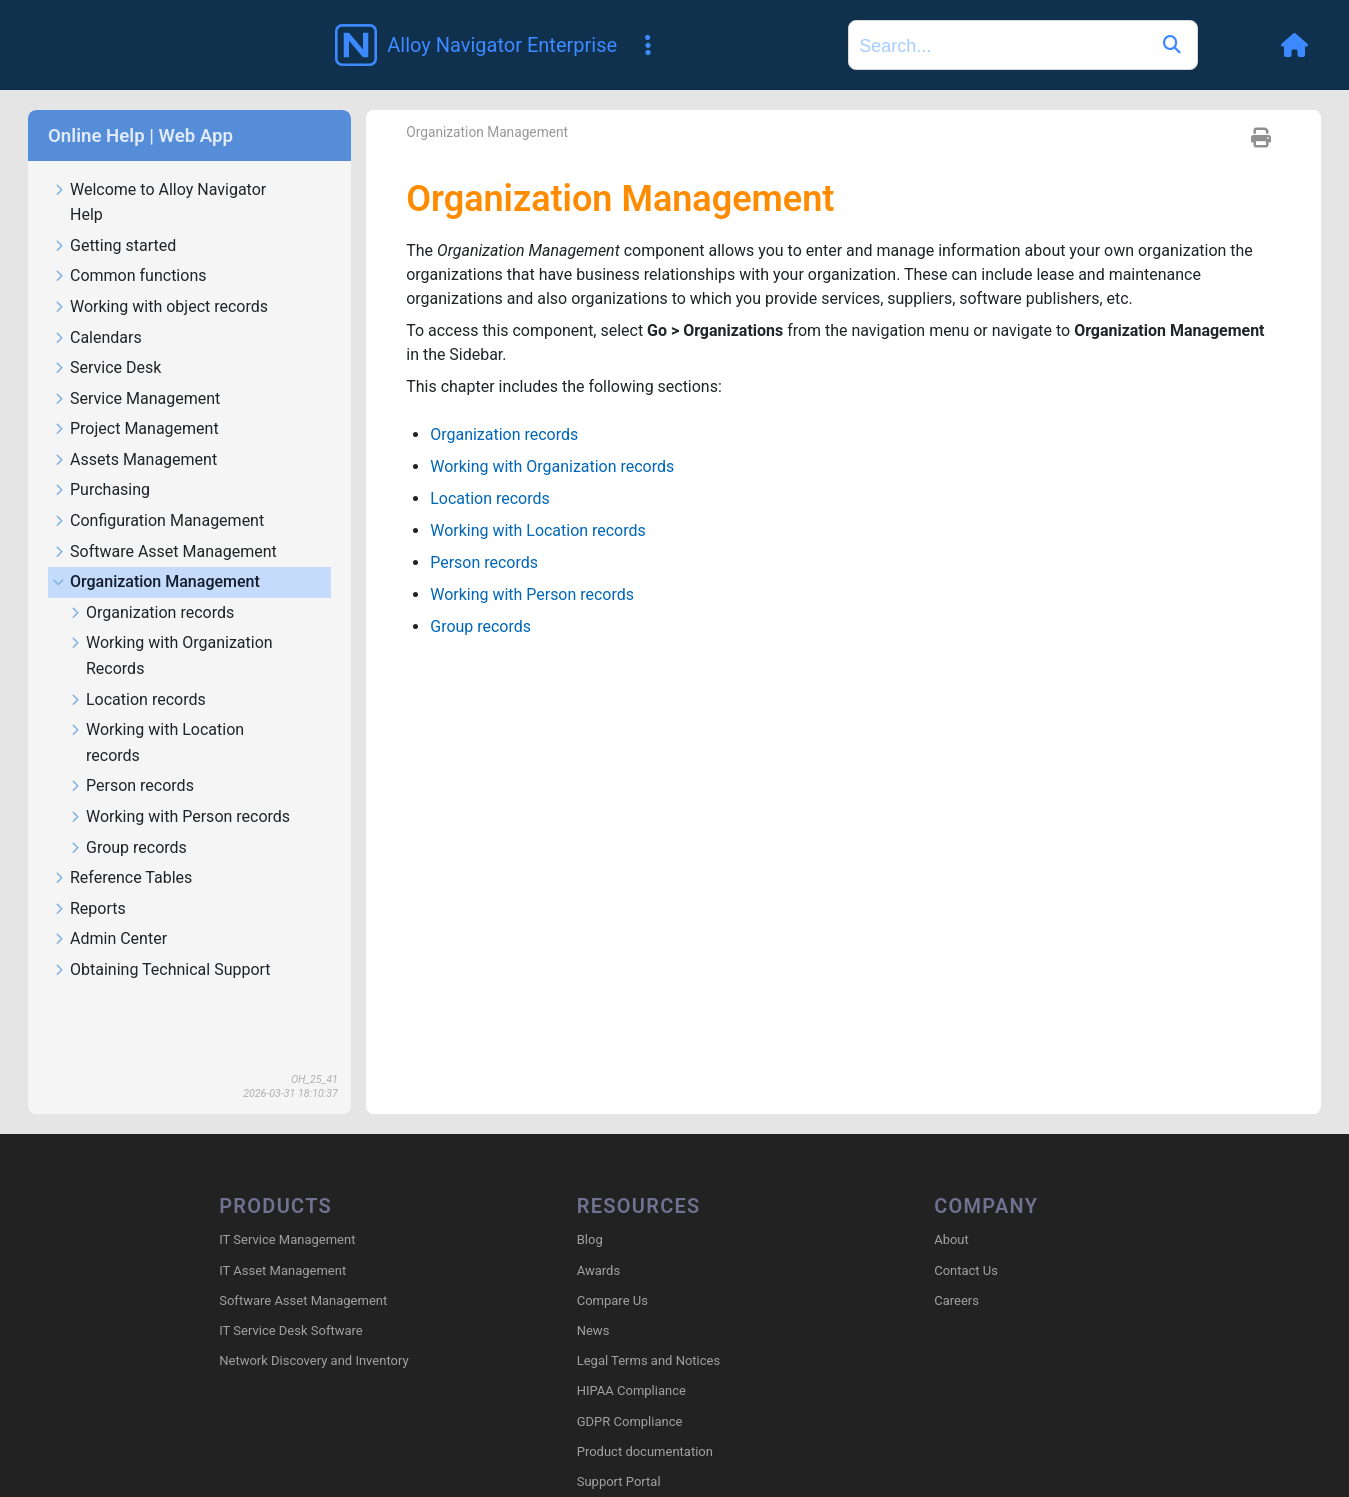  Describe the element at coordinates (282, 1209) in the screenshot. I see `IT Asset Management` at that location.